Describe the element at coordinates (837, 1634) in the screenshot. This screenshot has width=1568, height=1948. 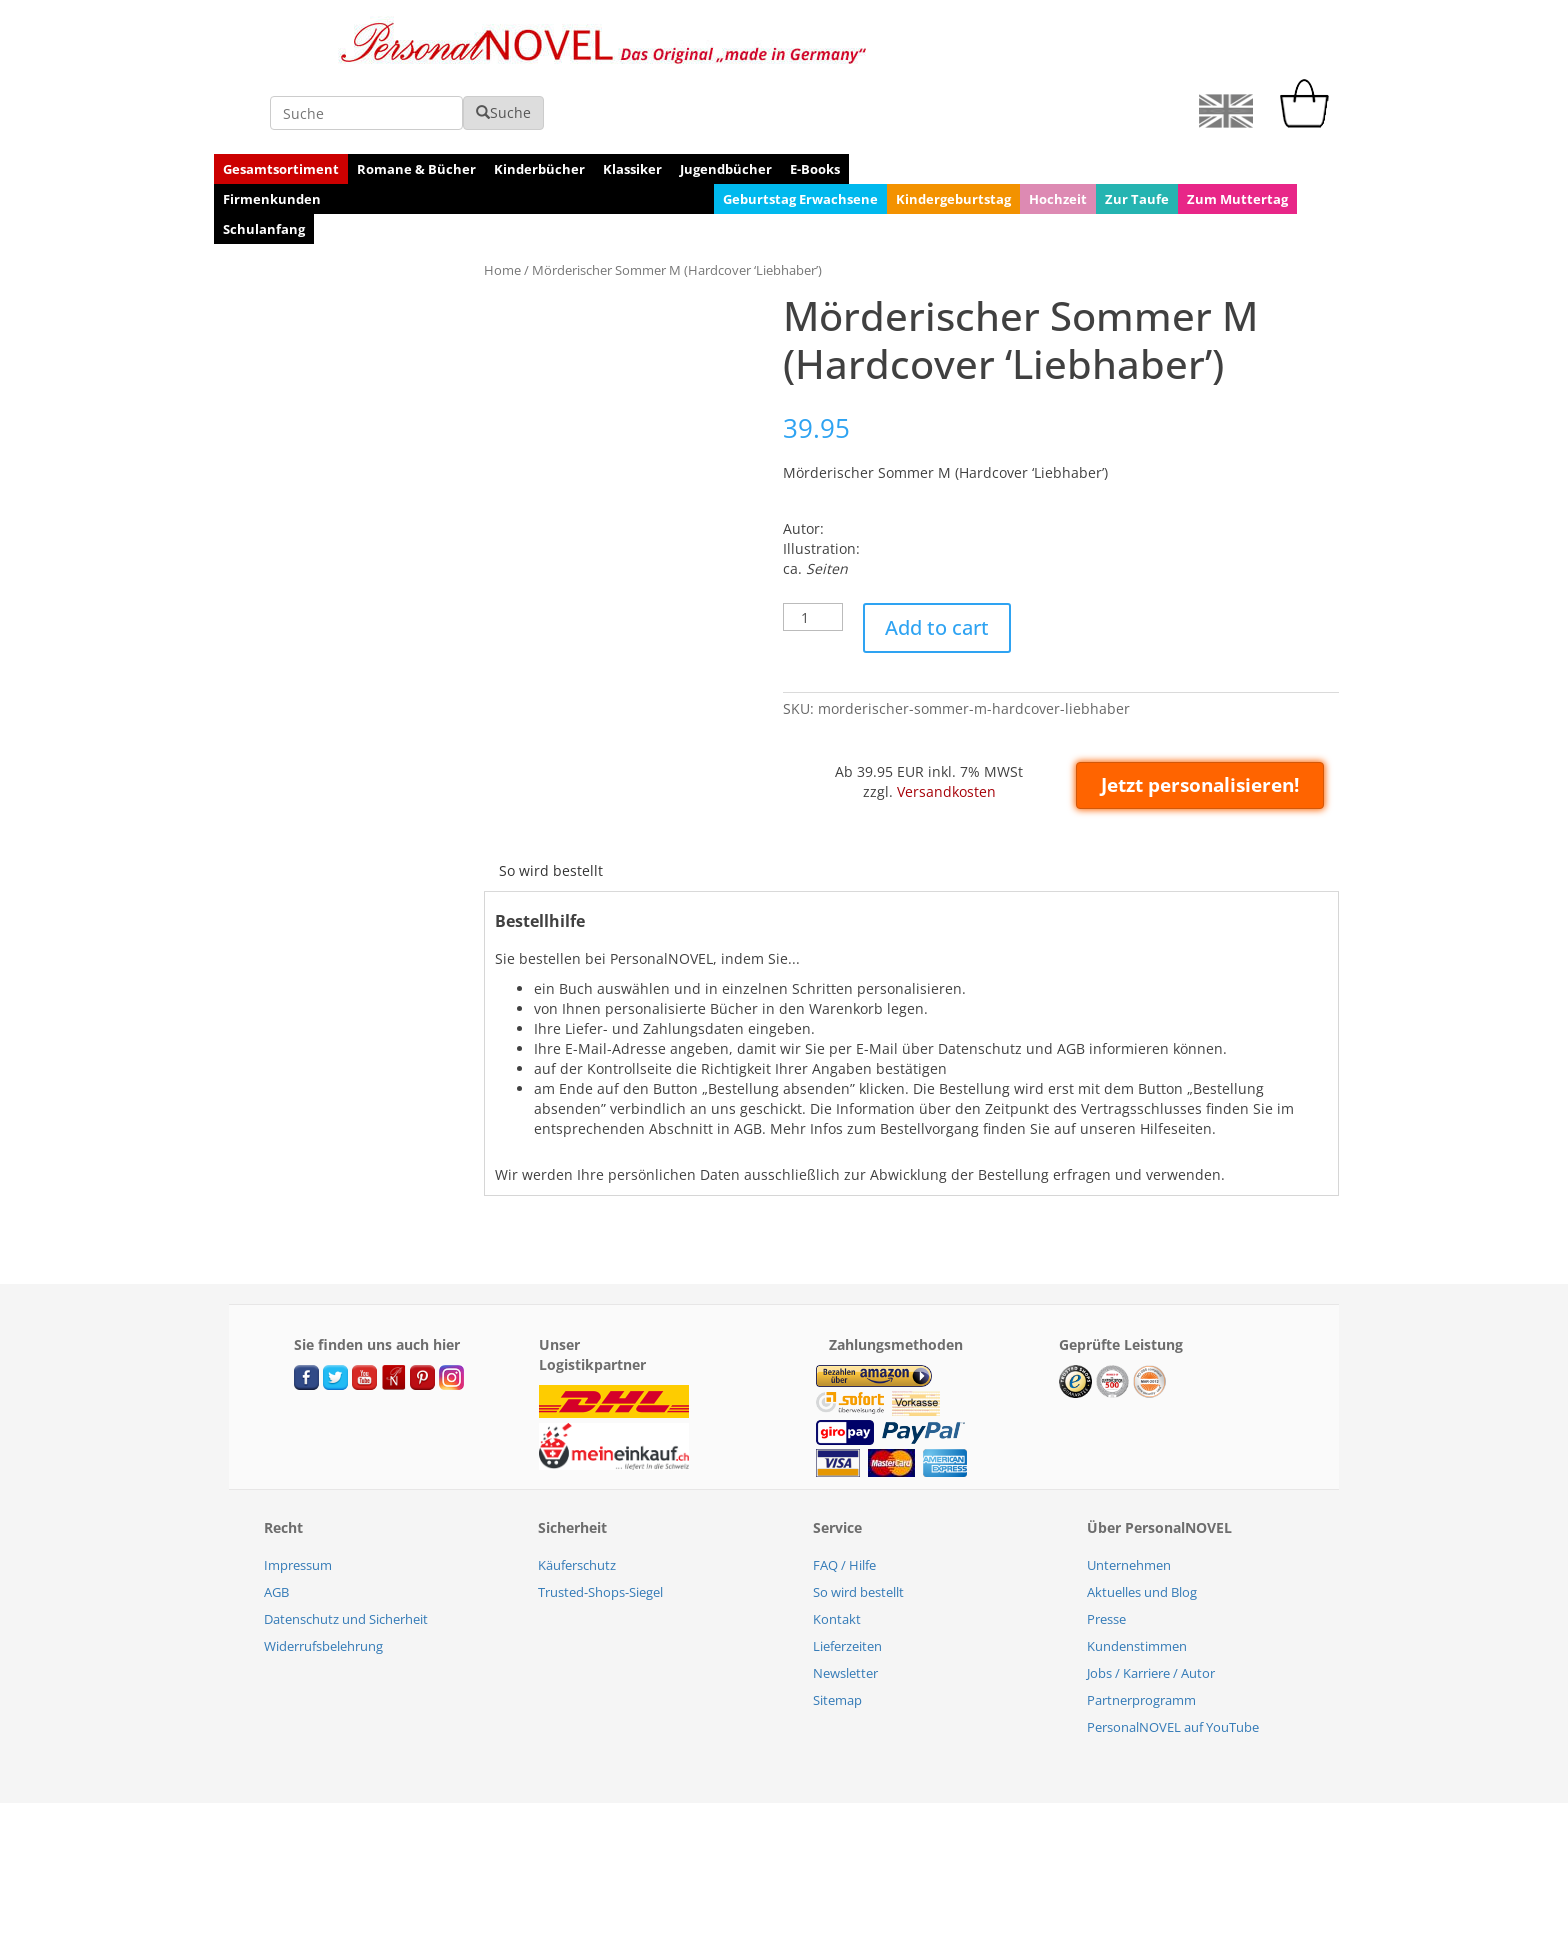
I see `Sitemap` at that location.